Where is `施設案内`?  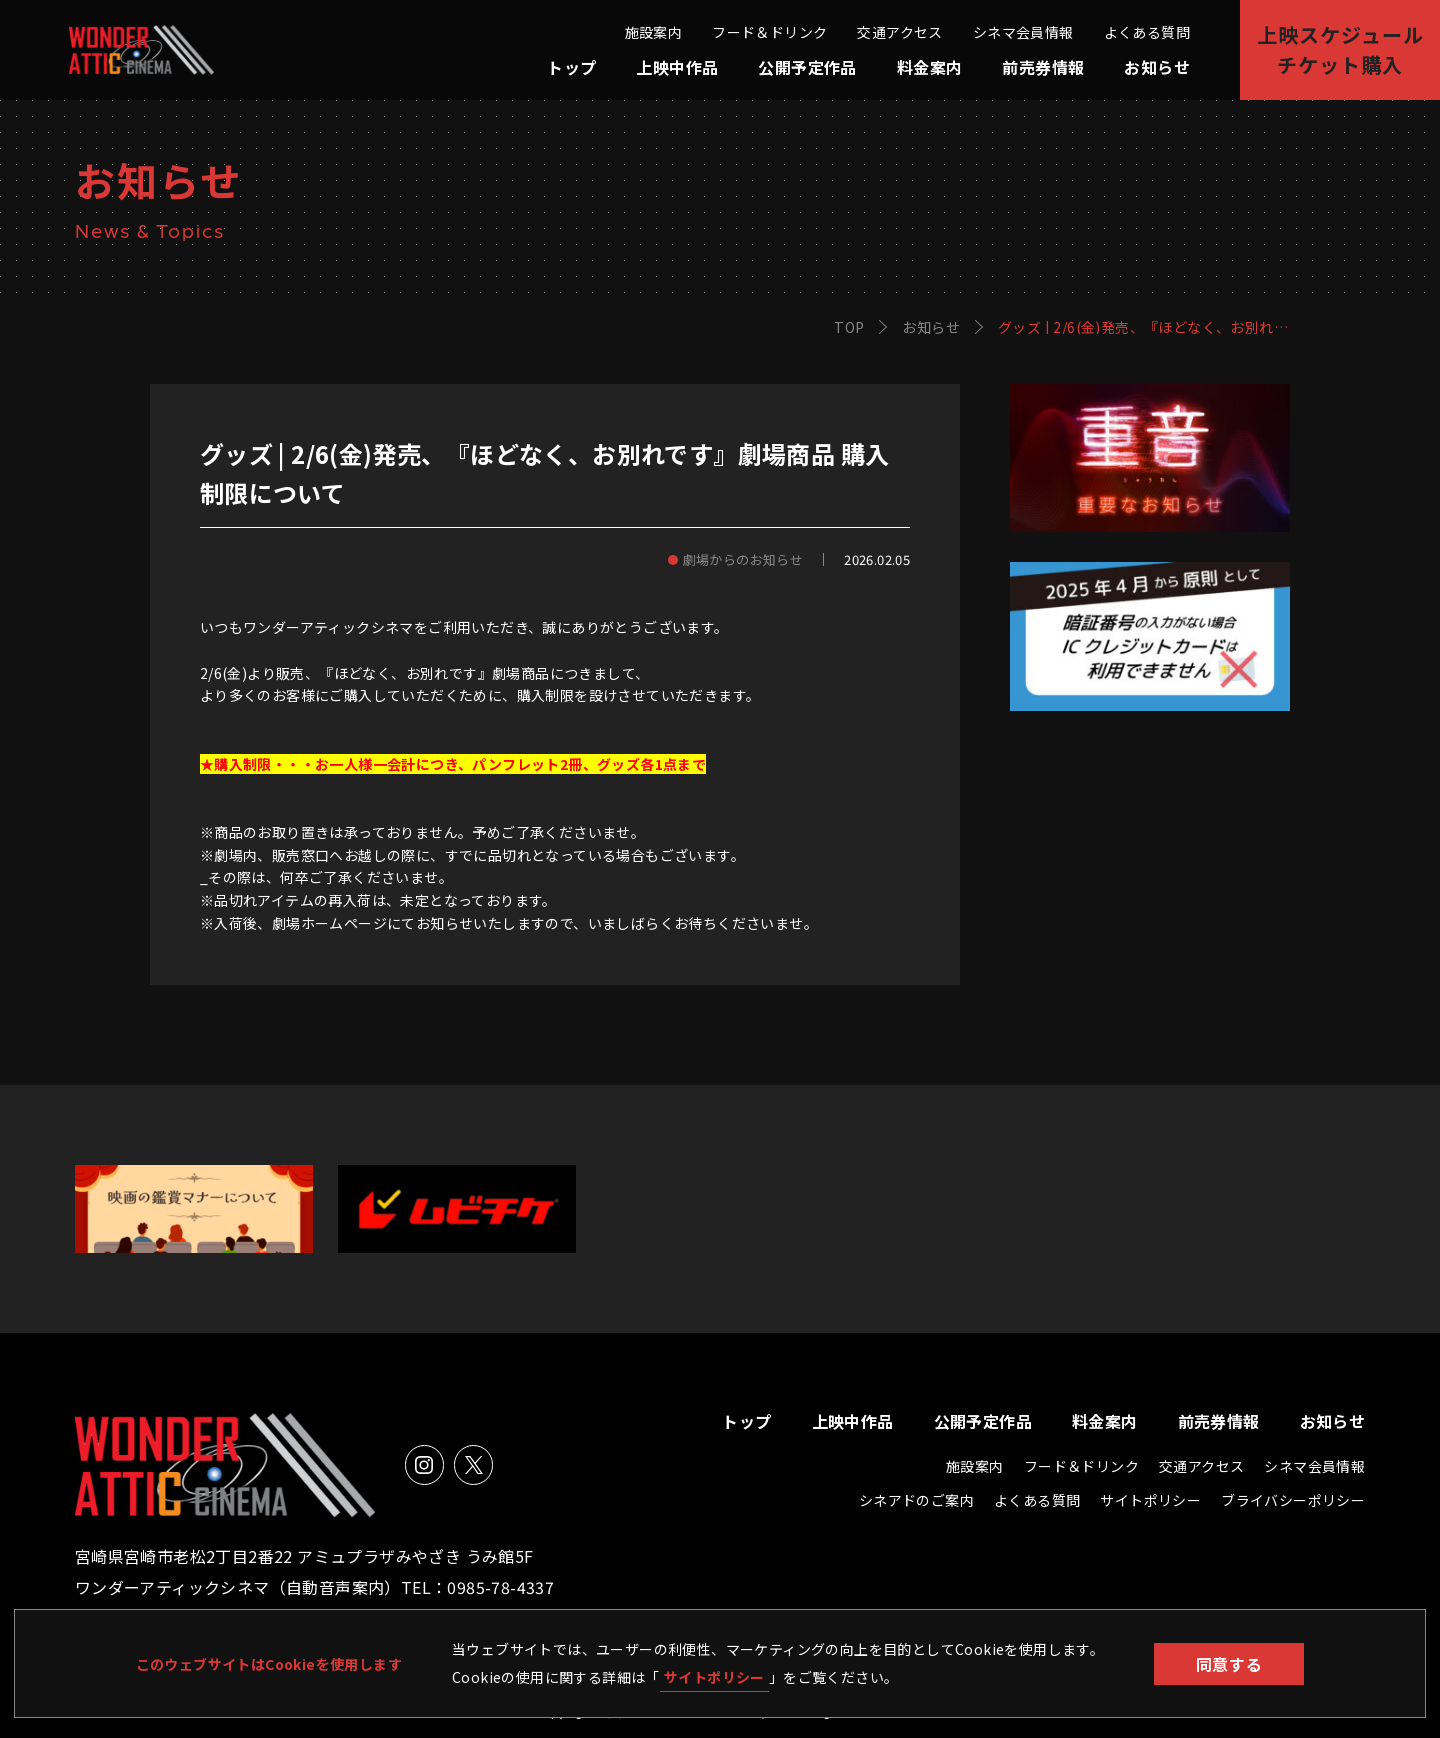 施設案内 is located at coordinates (654, 32).